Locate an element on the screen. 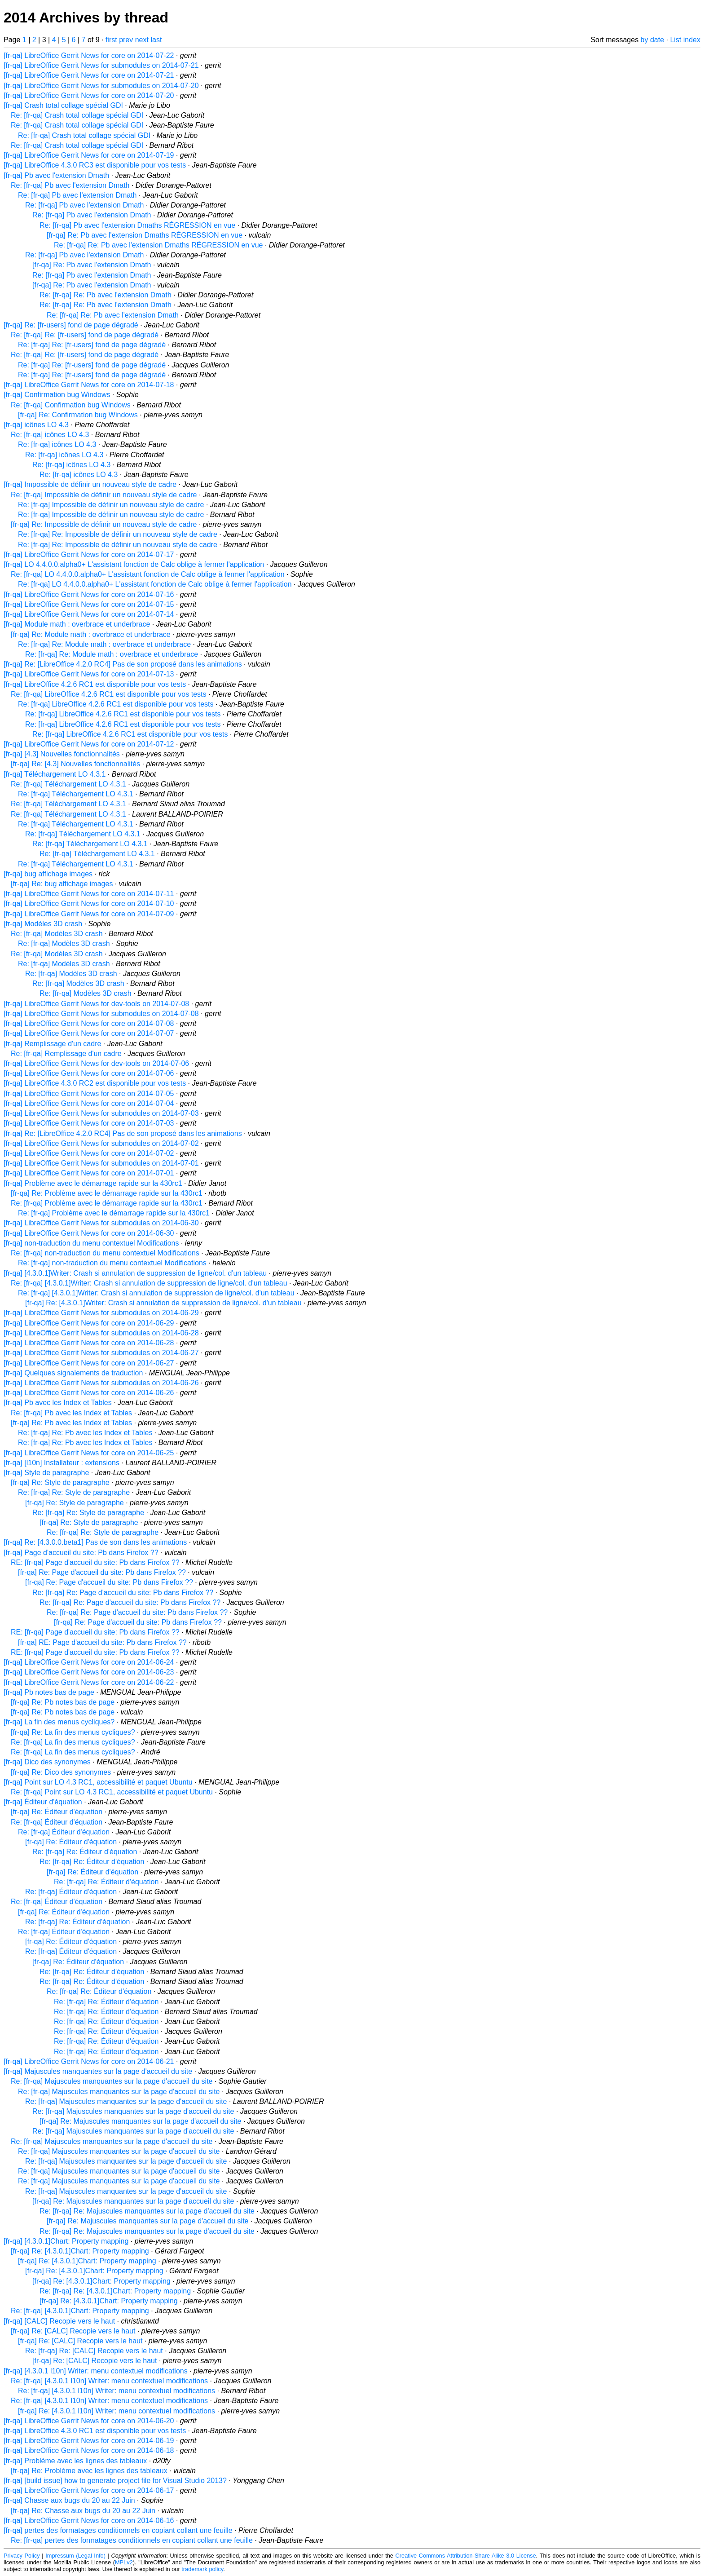 Image resolution: width=704 pixels, height=2576 pixels. [fr-qa] LibreOffice Gerrit News for core on 2014-06-22 is located at coordinates (89, 1682).